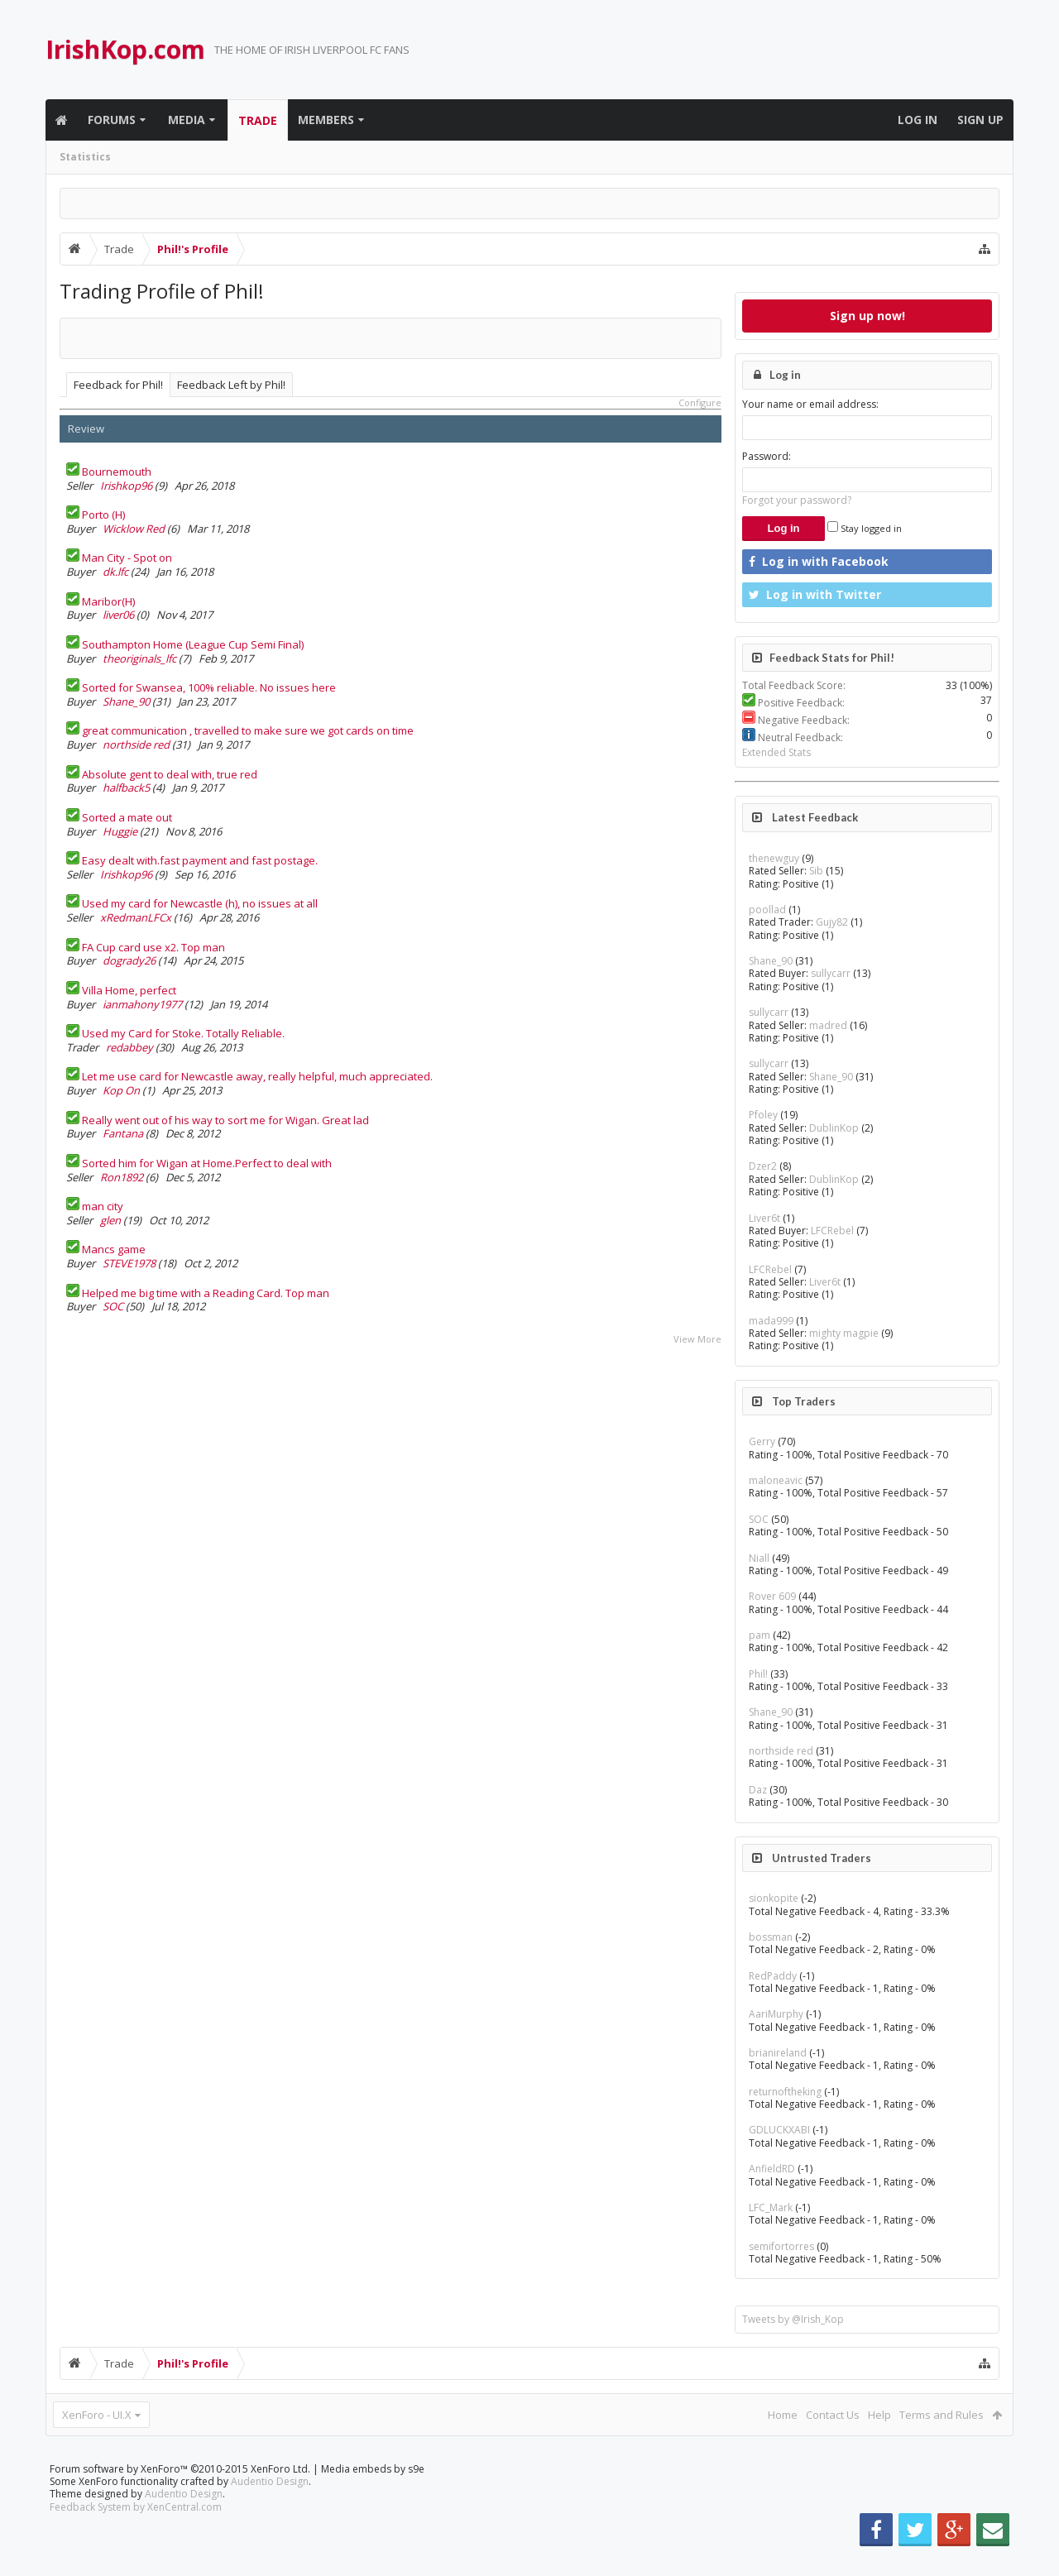 This screenshot has height=2576, width=1059. What do you see at coordinates (97, 2414) in the screenshot?
I see `XenForo - UI.X` at bounding box center [97, 2414].